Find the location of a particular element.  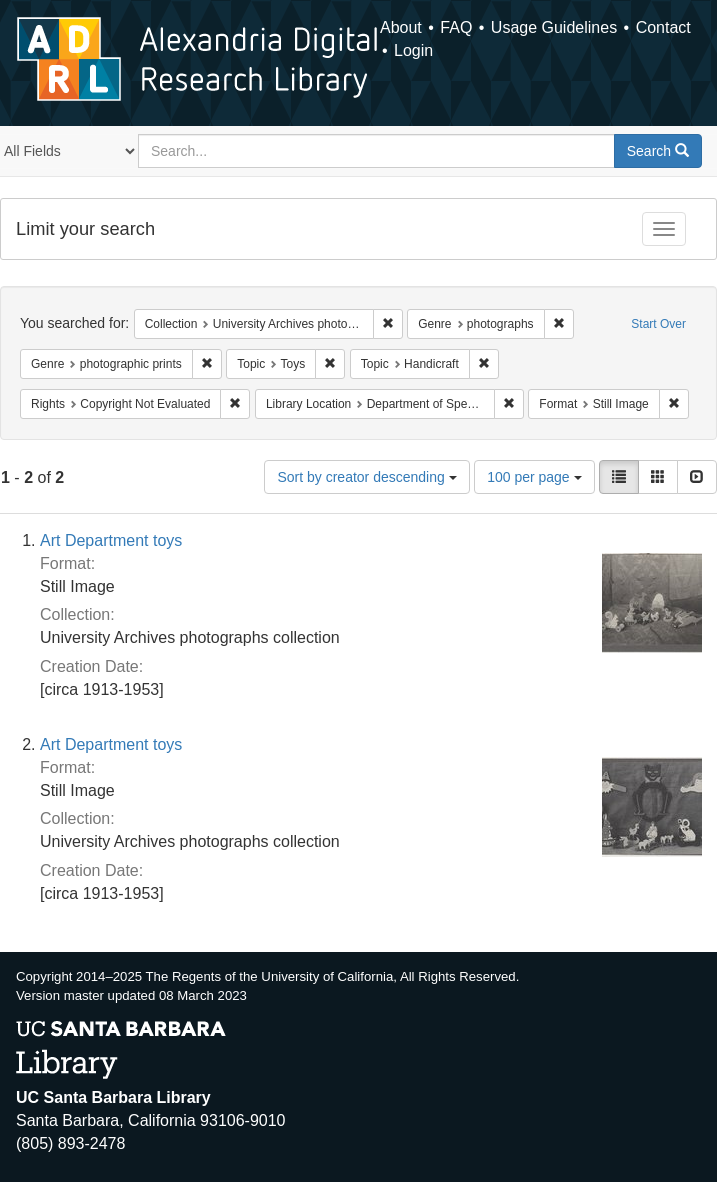

Sort by creator descending is located at coordinates (366, 477).